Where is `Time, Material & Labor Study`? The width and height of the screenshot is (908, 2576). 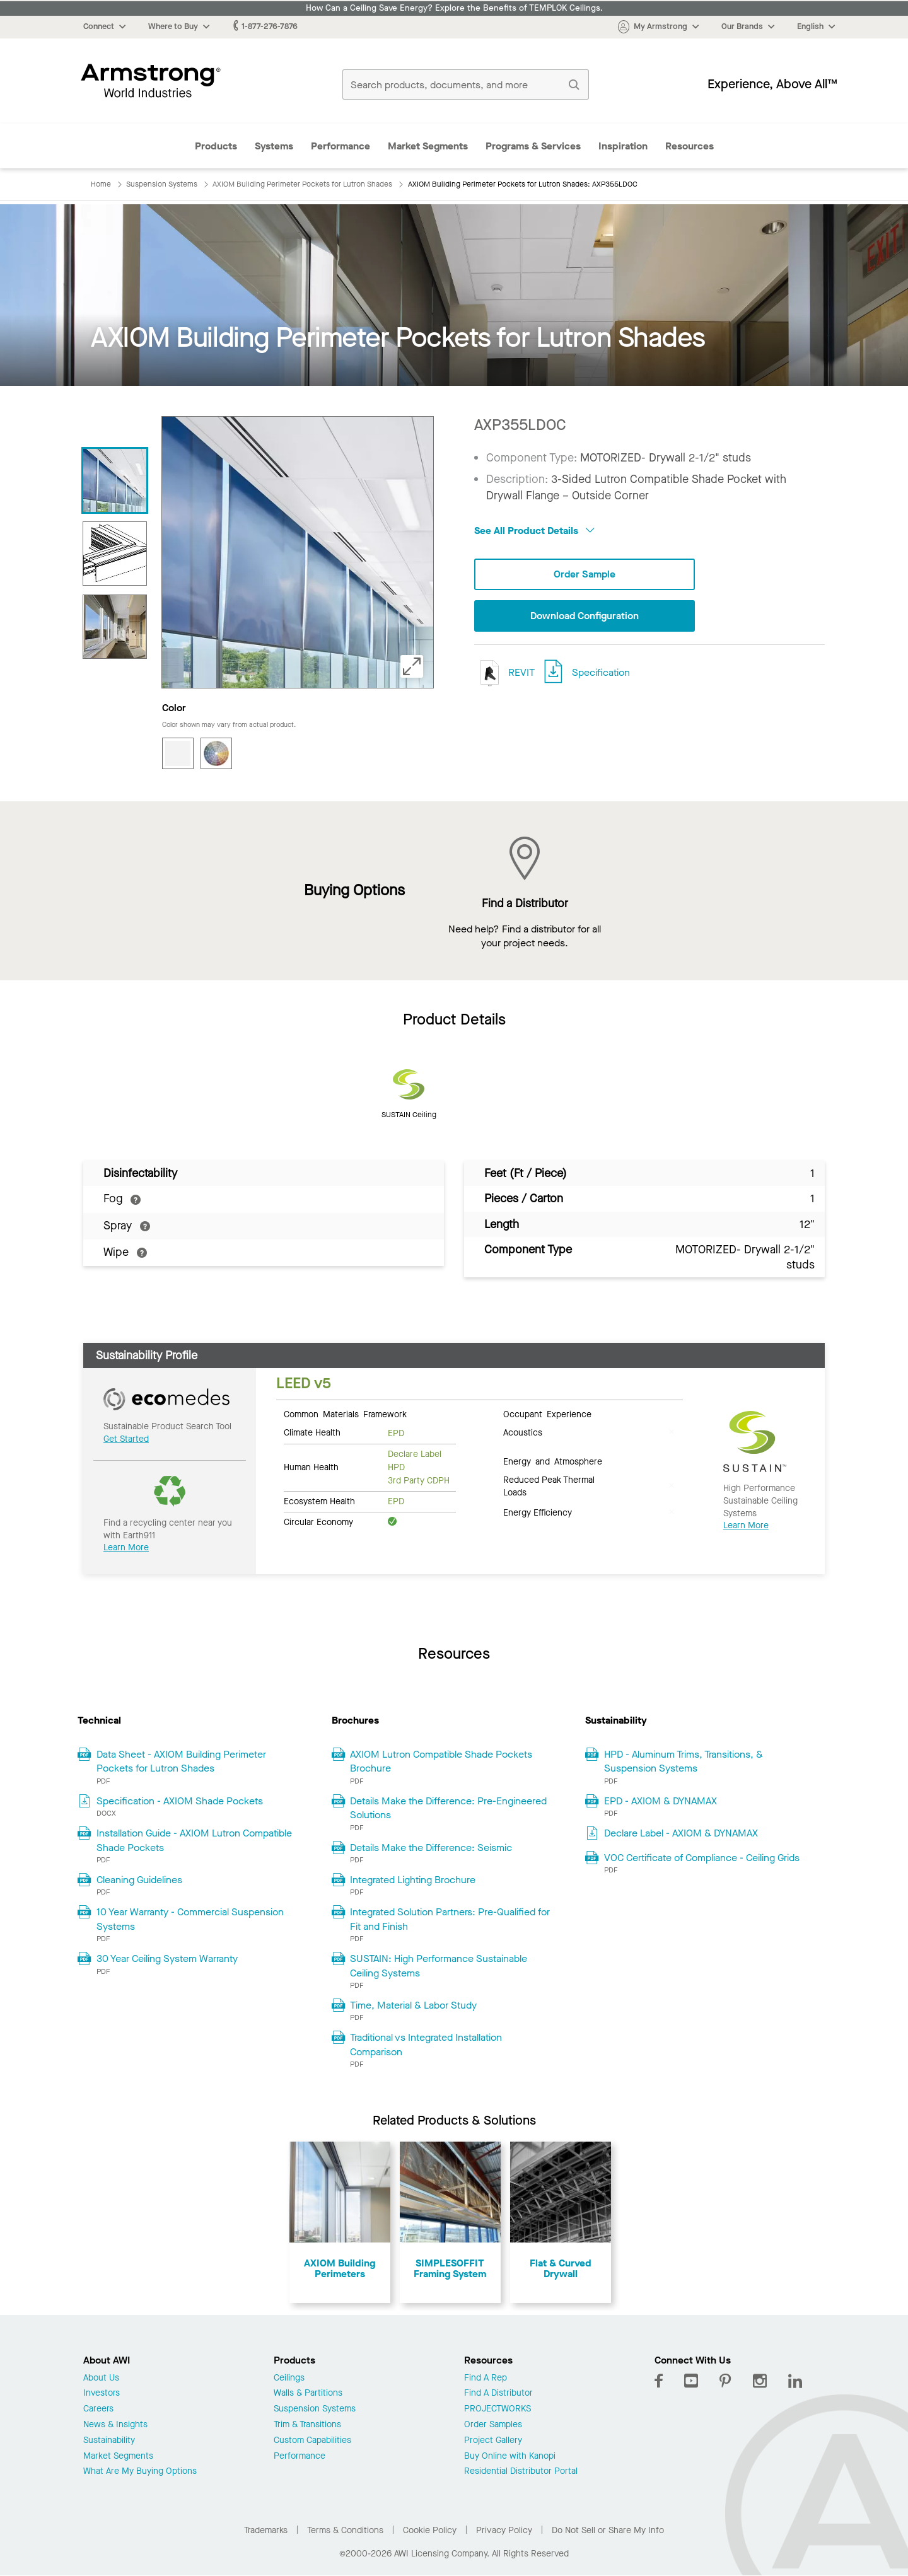 Time, Material & Labor Study is located at coordinates (413, 2005).